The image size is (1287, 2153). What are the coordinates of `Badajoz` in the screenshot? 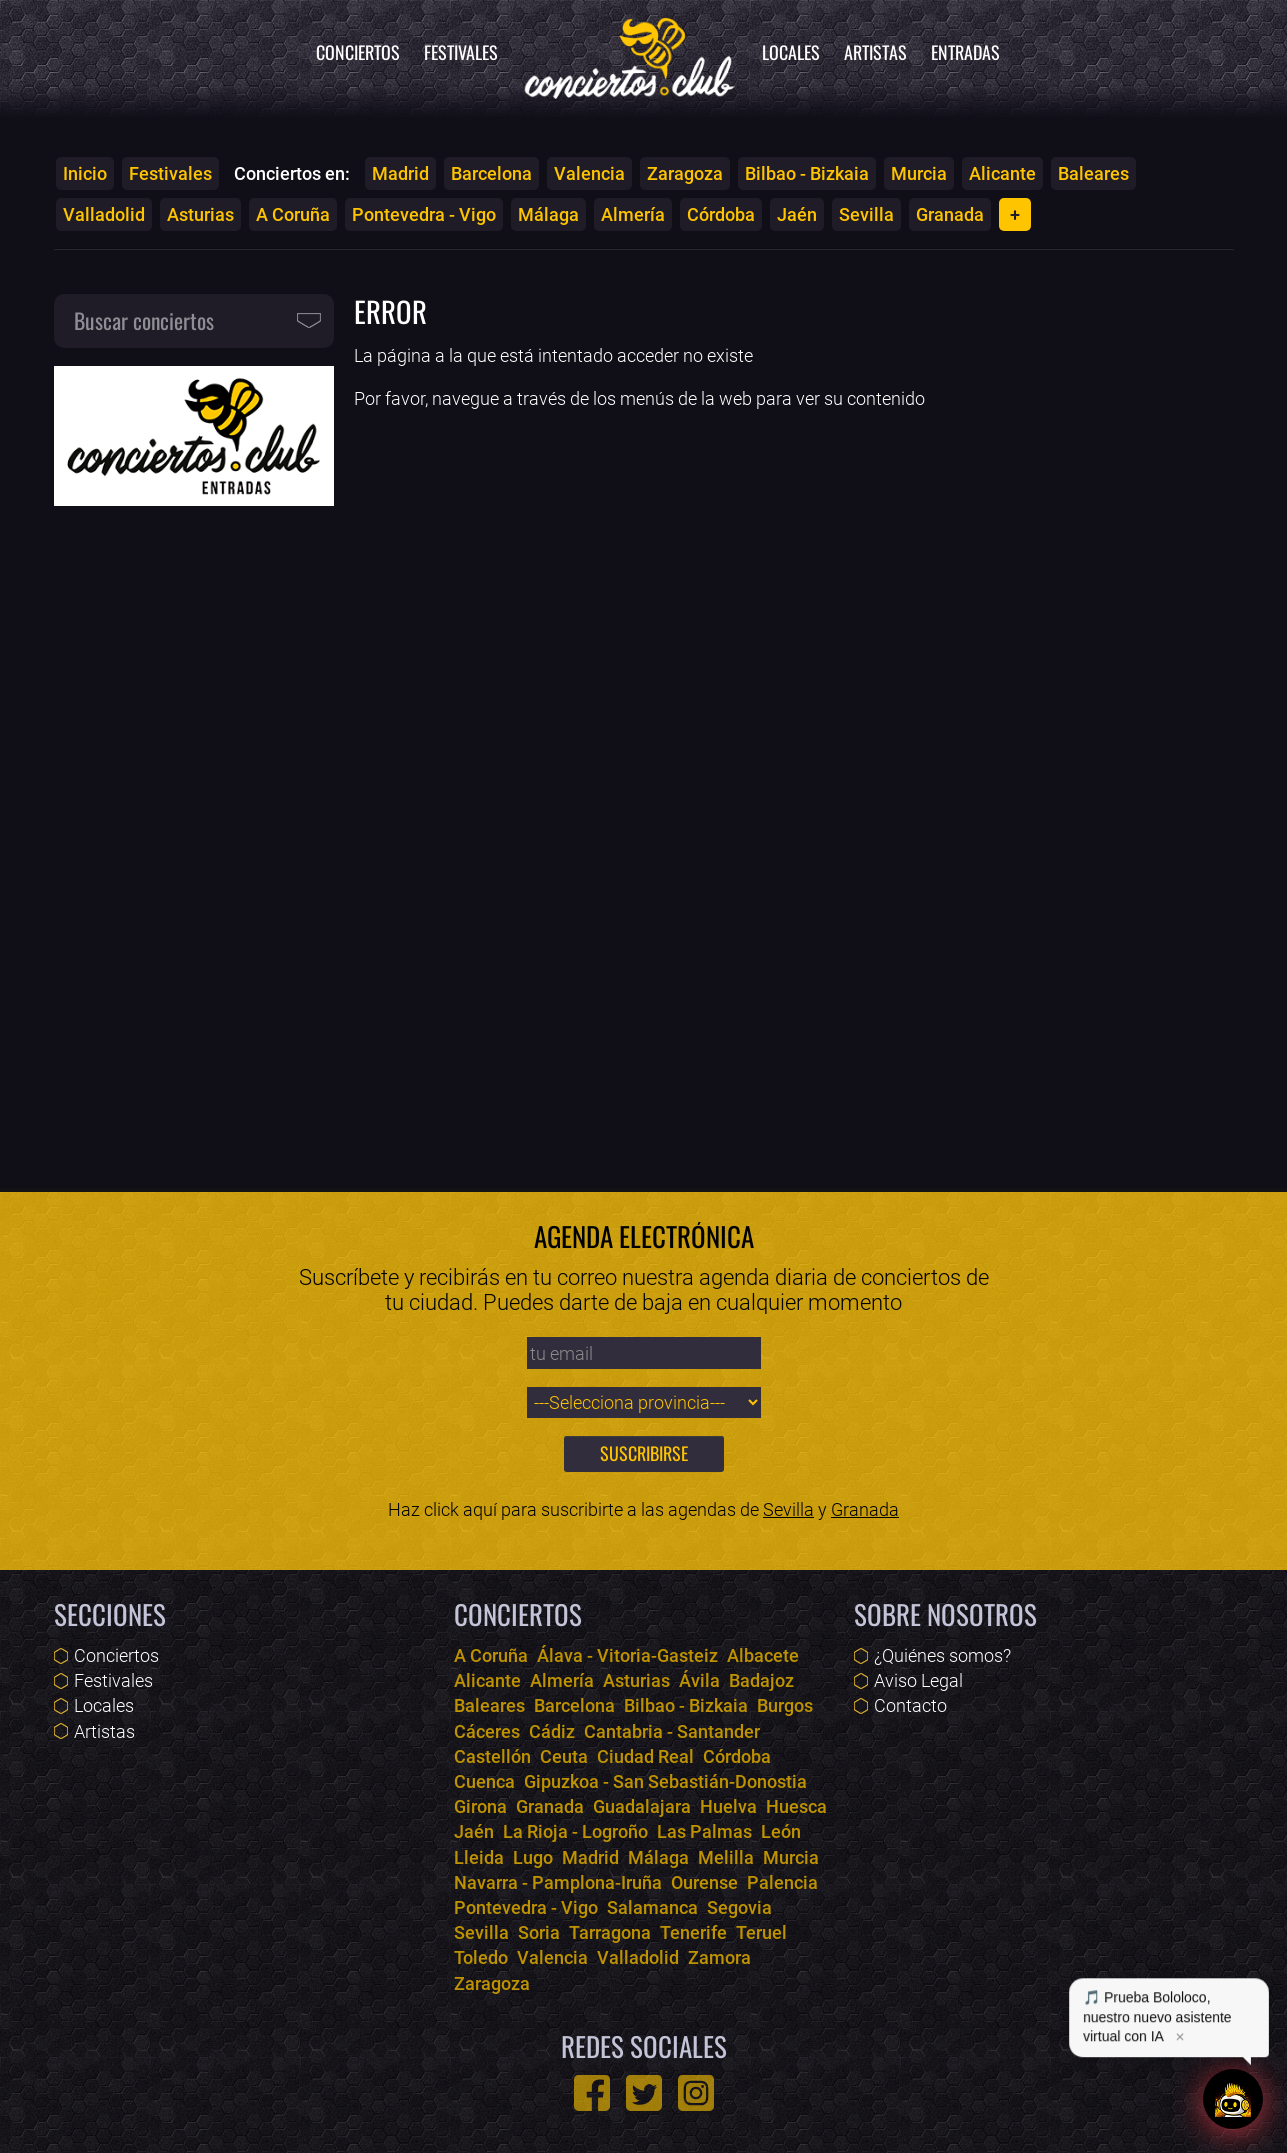 It's located at (761, 1680).